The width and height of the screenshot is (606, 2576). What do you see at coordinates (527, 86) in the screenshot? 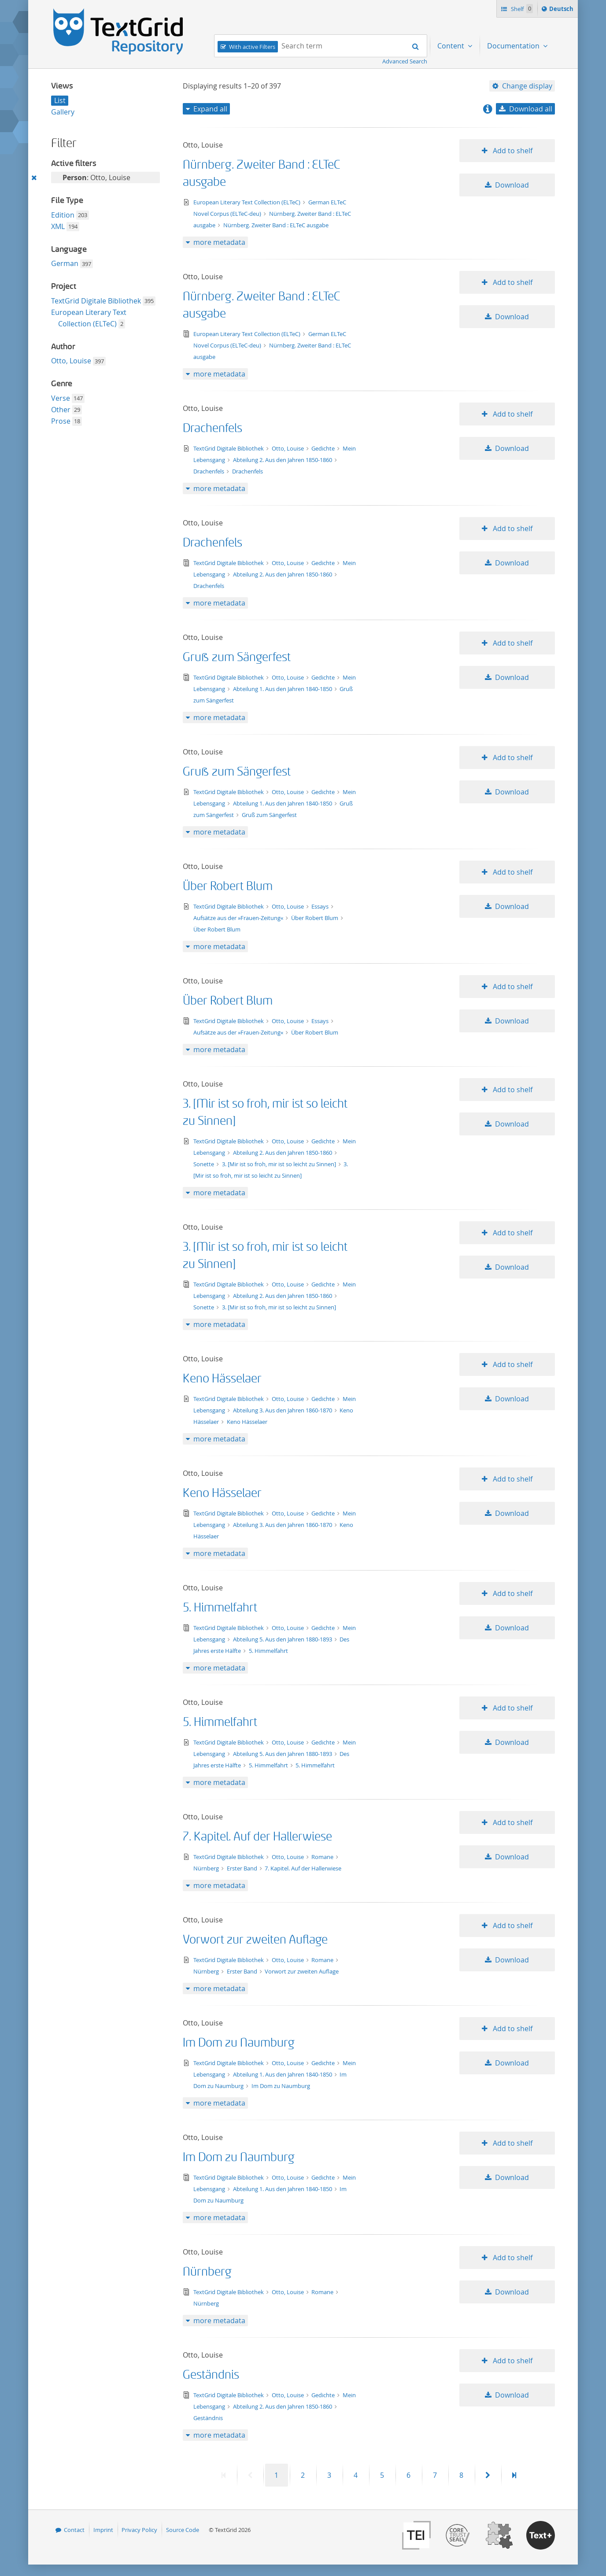
I see `Change display` at bounding box center [527, 86].